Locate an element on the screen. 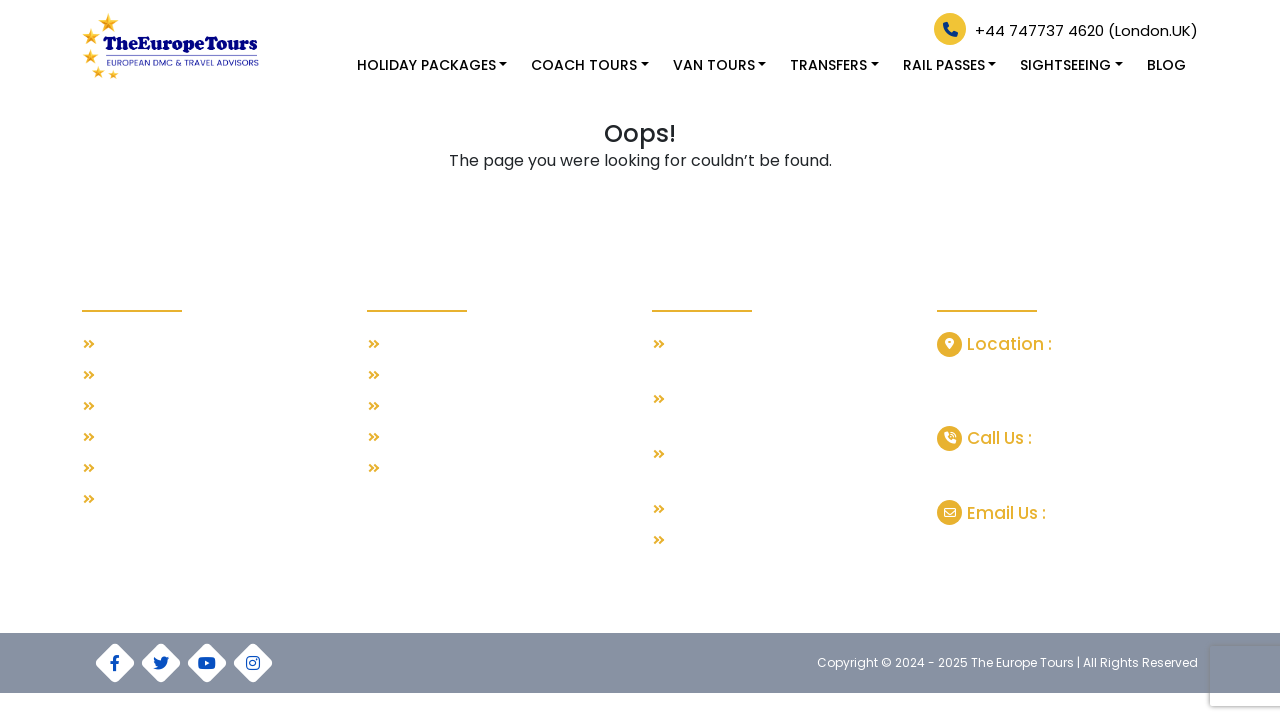  RAIL PASSES is located at coordinates (944, 65).